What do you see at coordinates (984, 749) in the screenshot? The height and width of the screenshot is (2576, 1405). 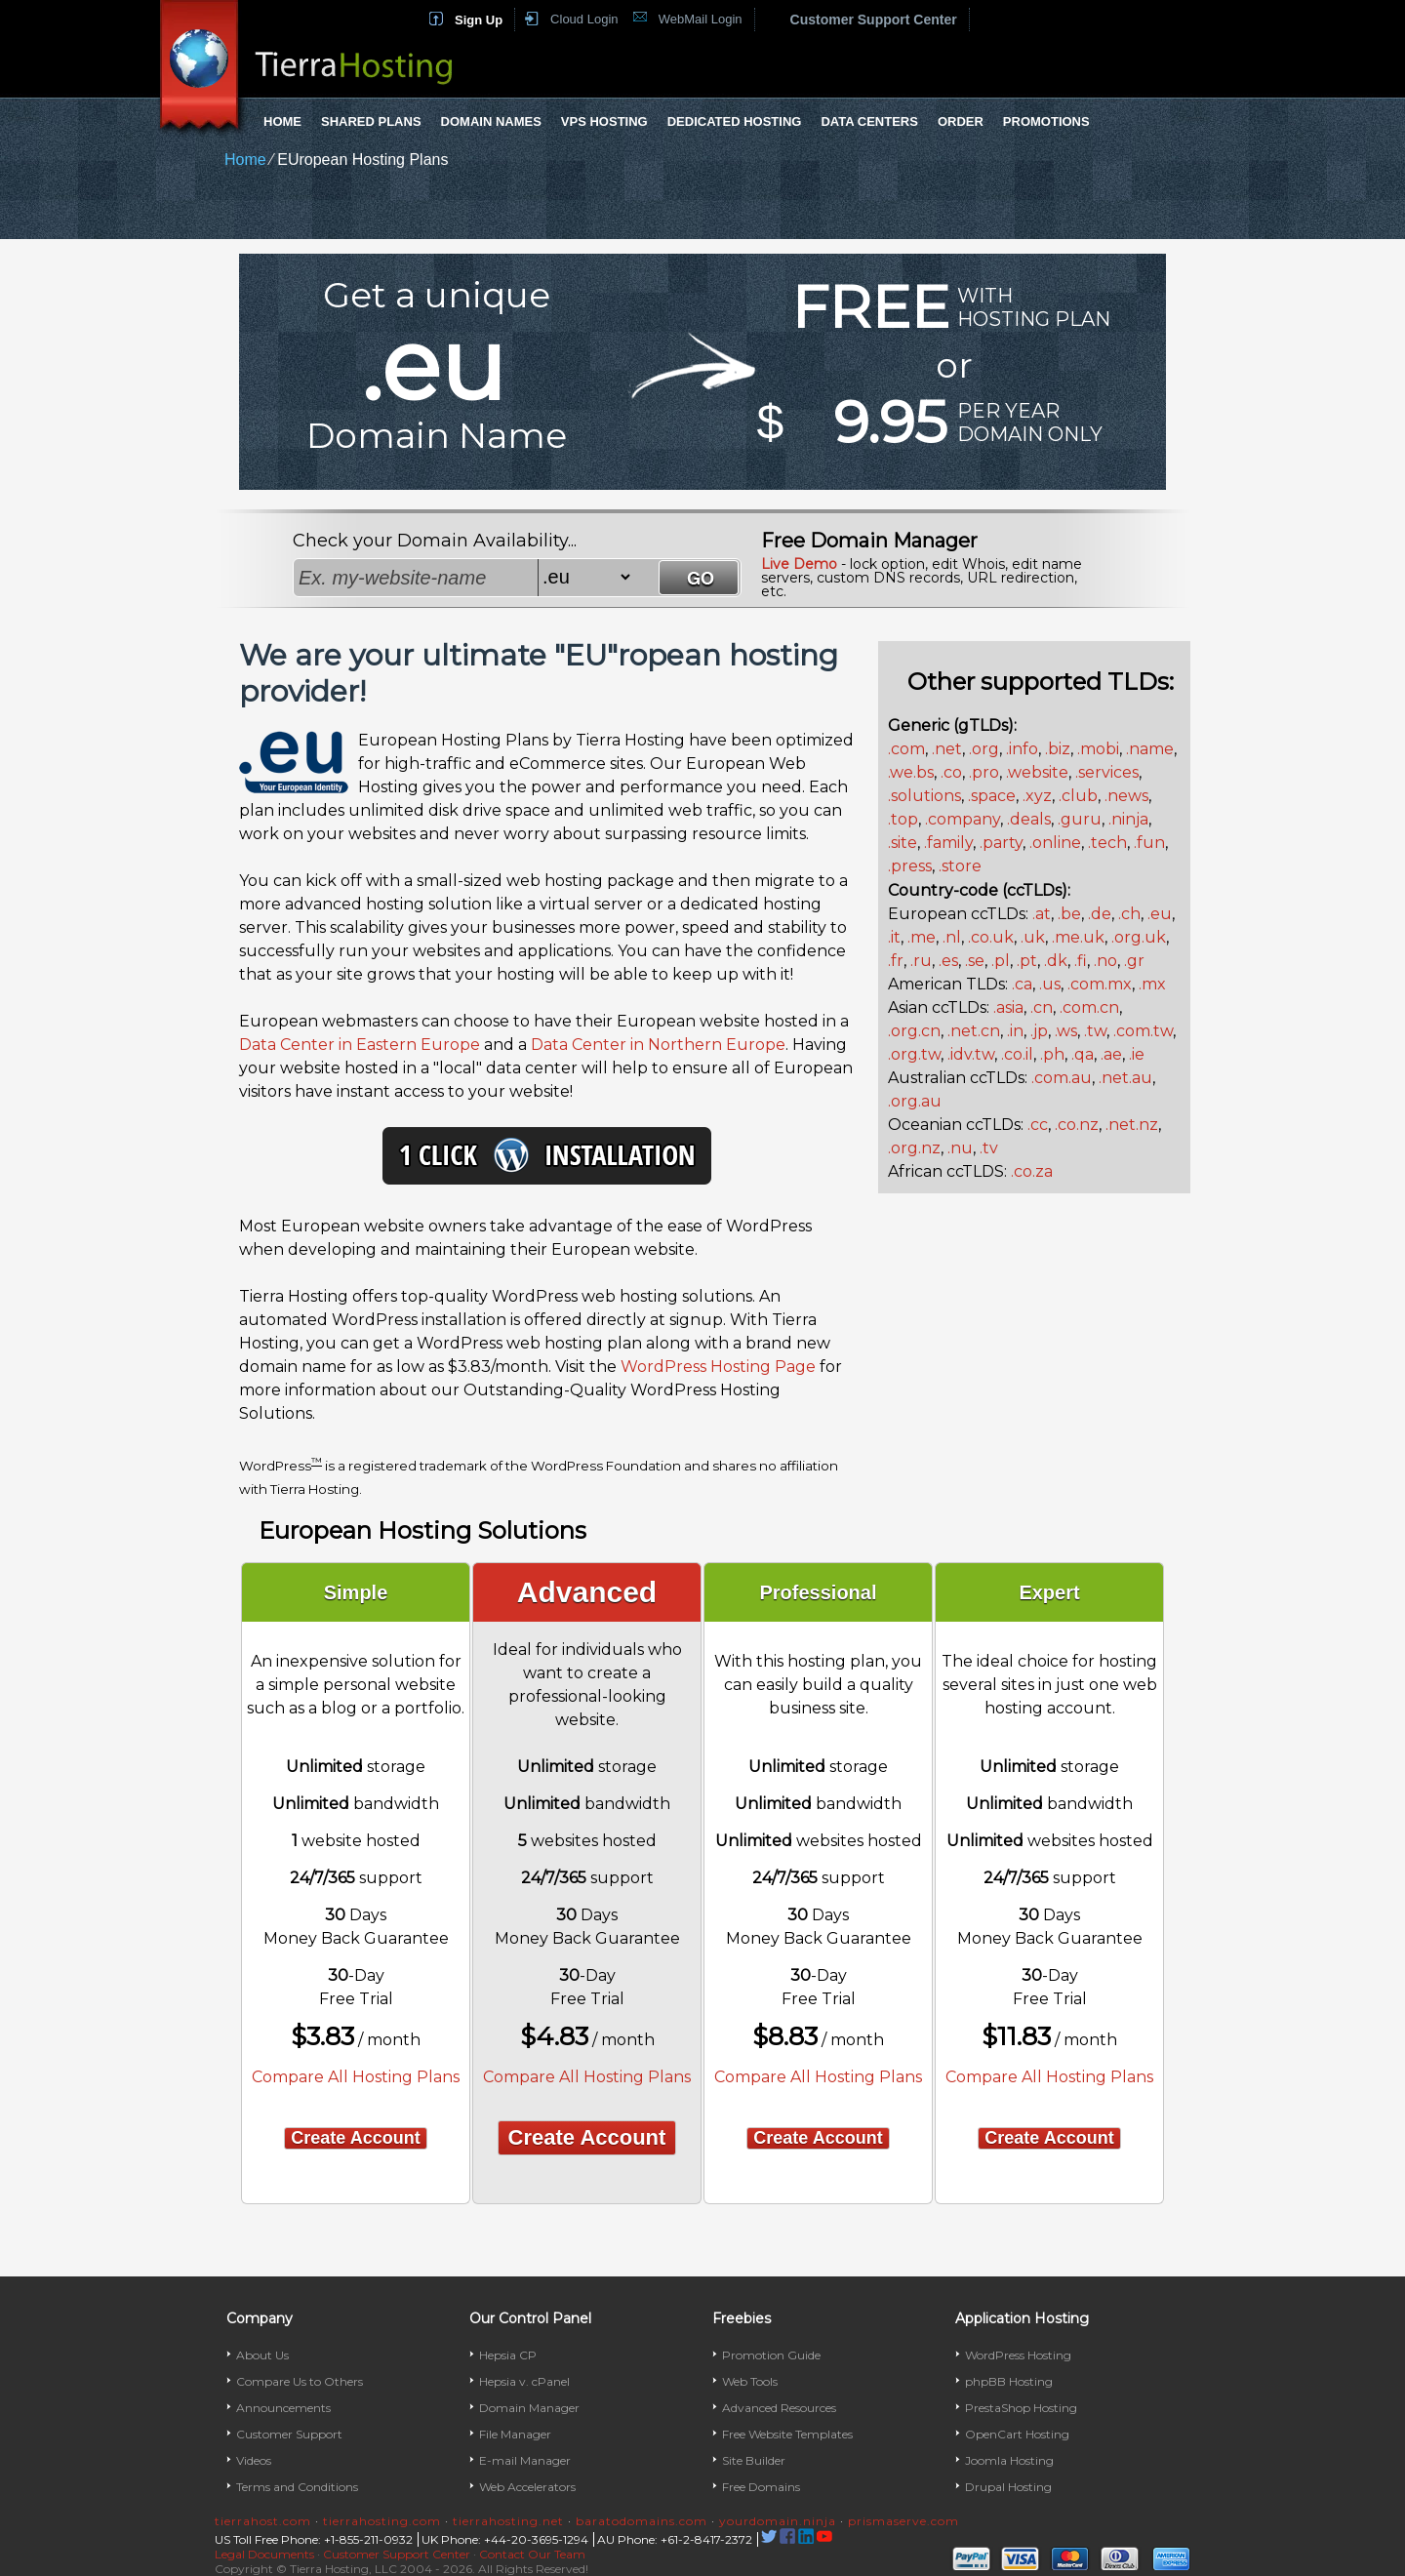 I see `.org` at bounding box center [984, 749].